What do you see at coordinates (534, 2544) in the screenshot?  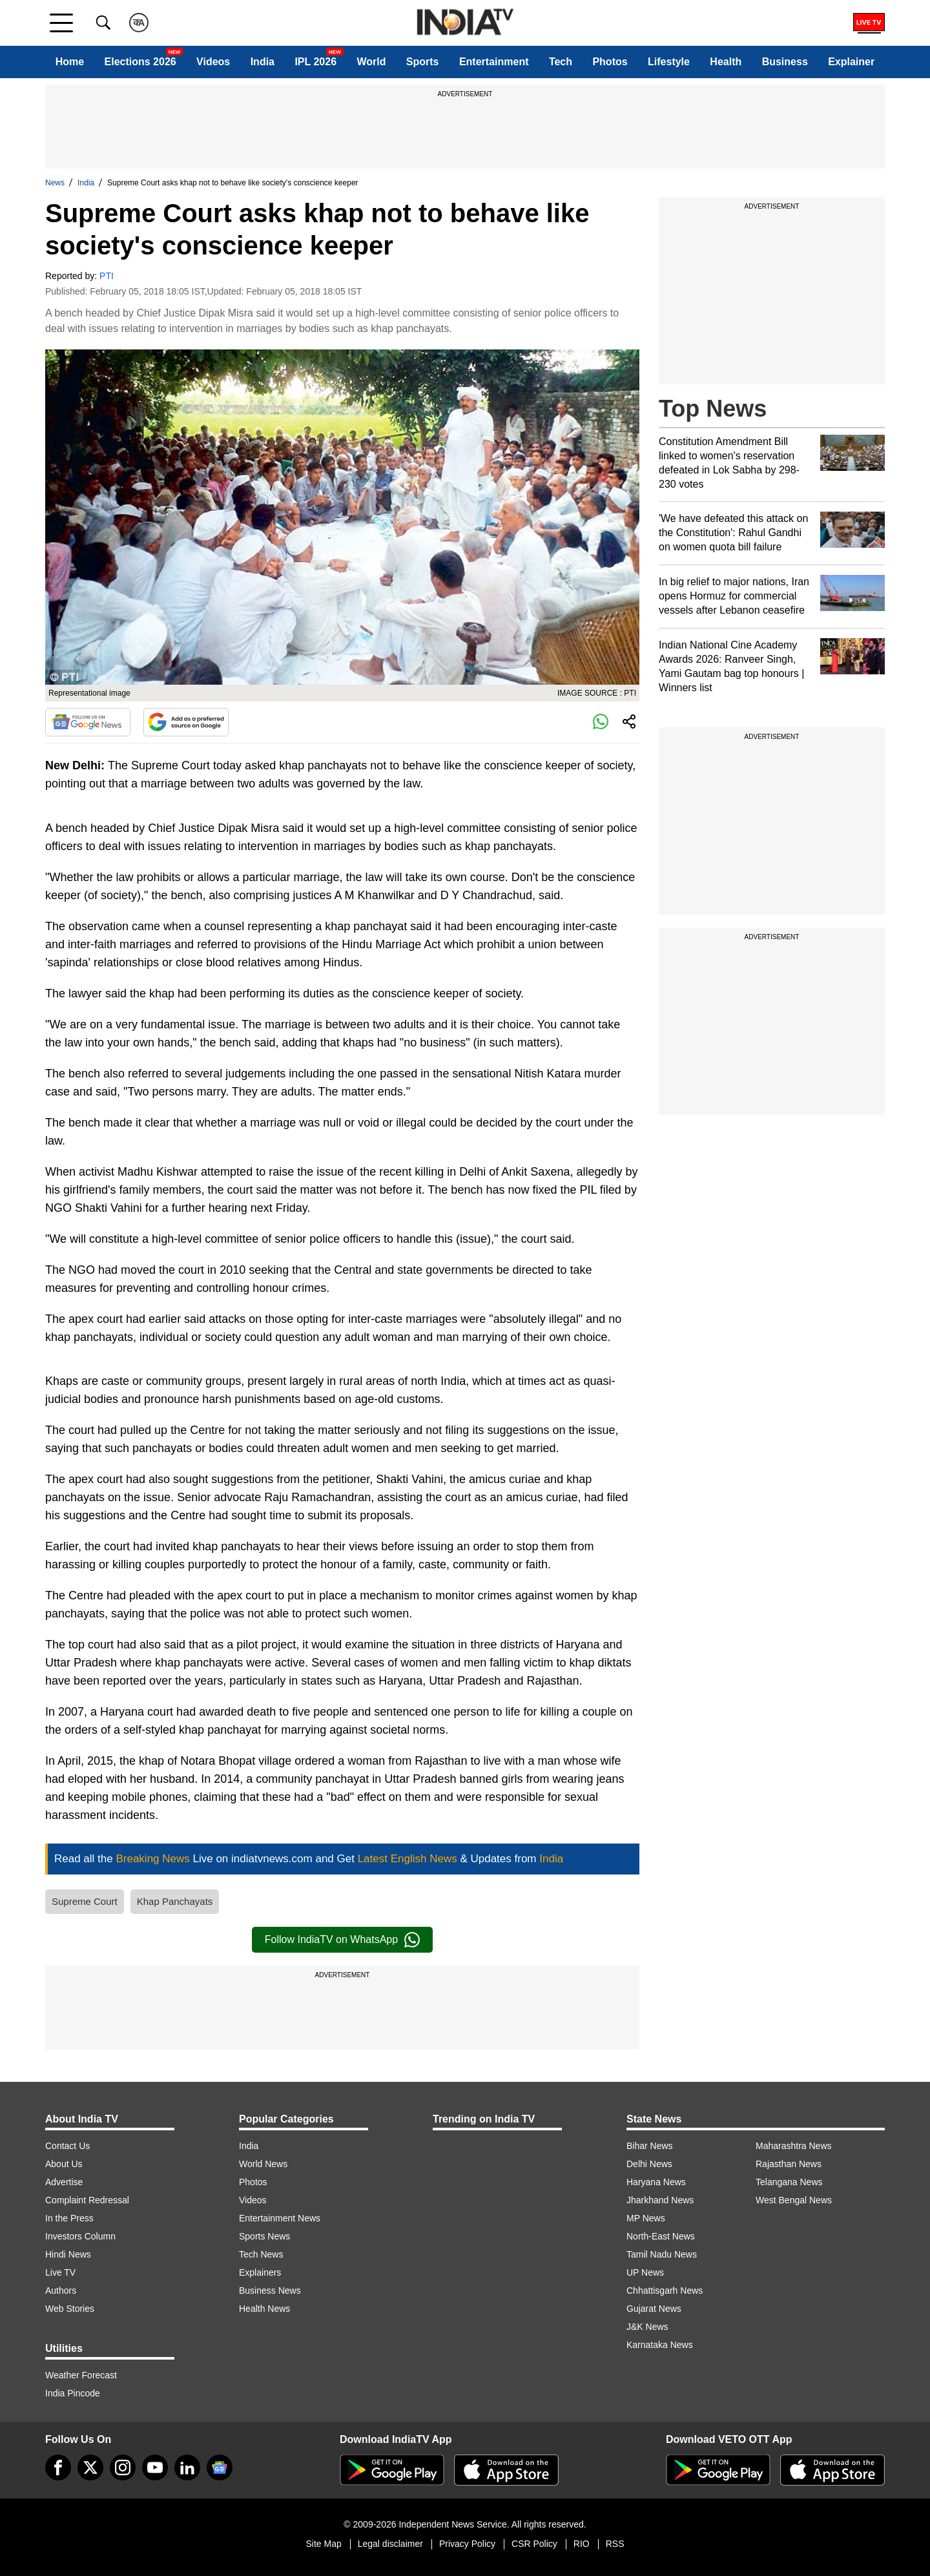 I see `CSR Policy` at bounding box center [534, 2544].